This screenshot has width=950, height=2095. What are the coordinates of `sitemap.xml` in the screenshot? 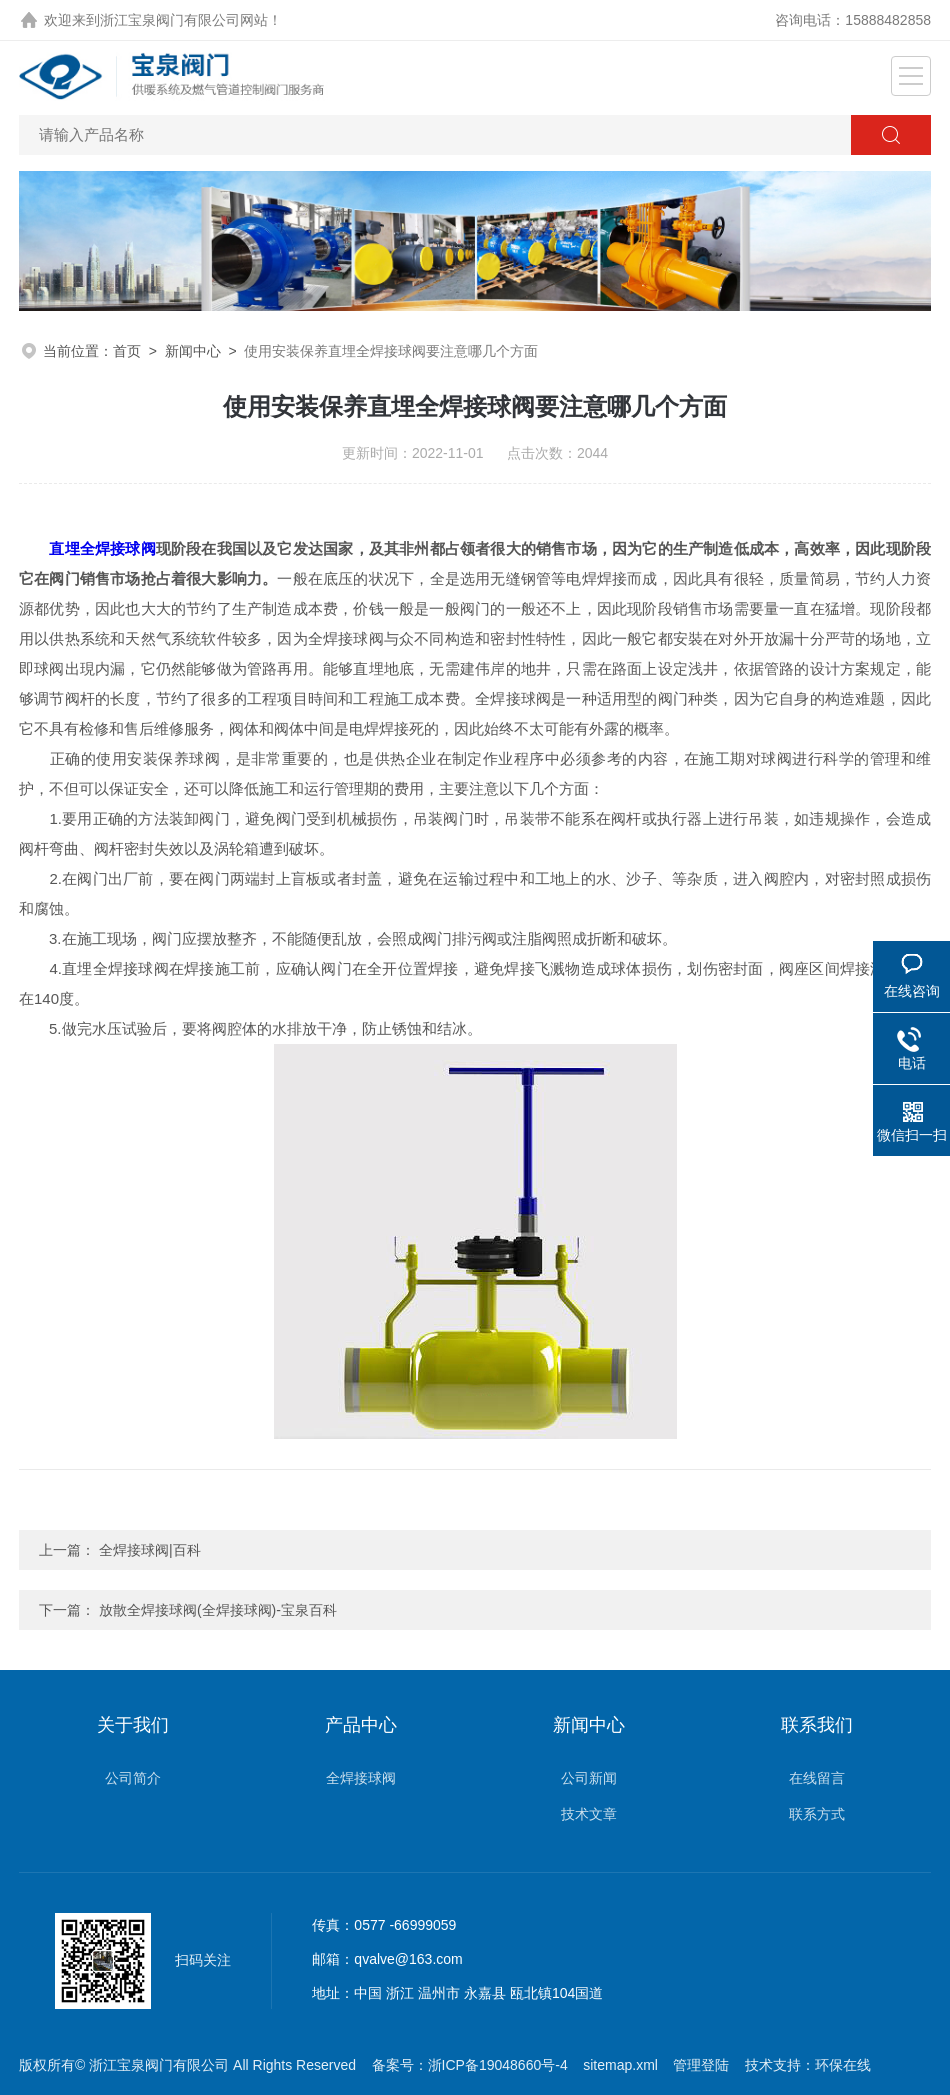 It's located at (620, 2065).